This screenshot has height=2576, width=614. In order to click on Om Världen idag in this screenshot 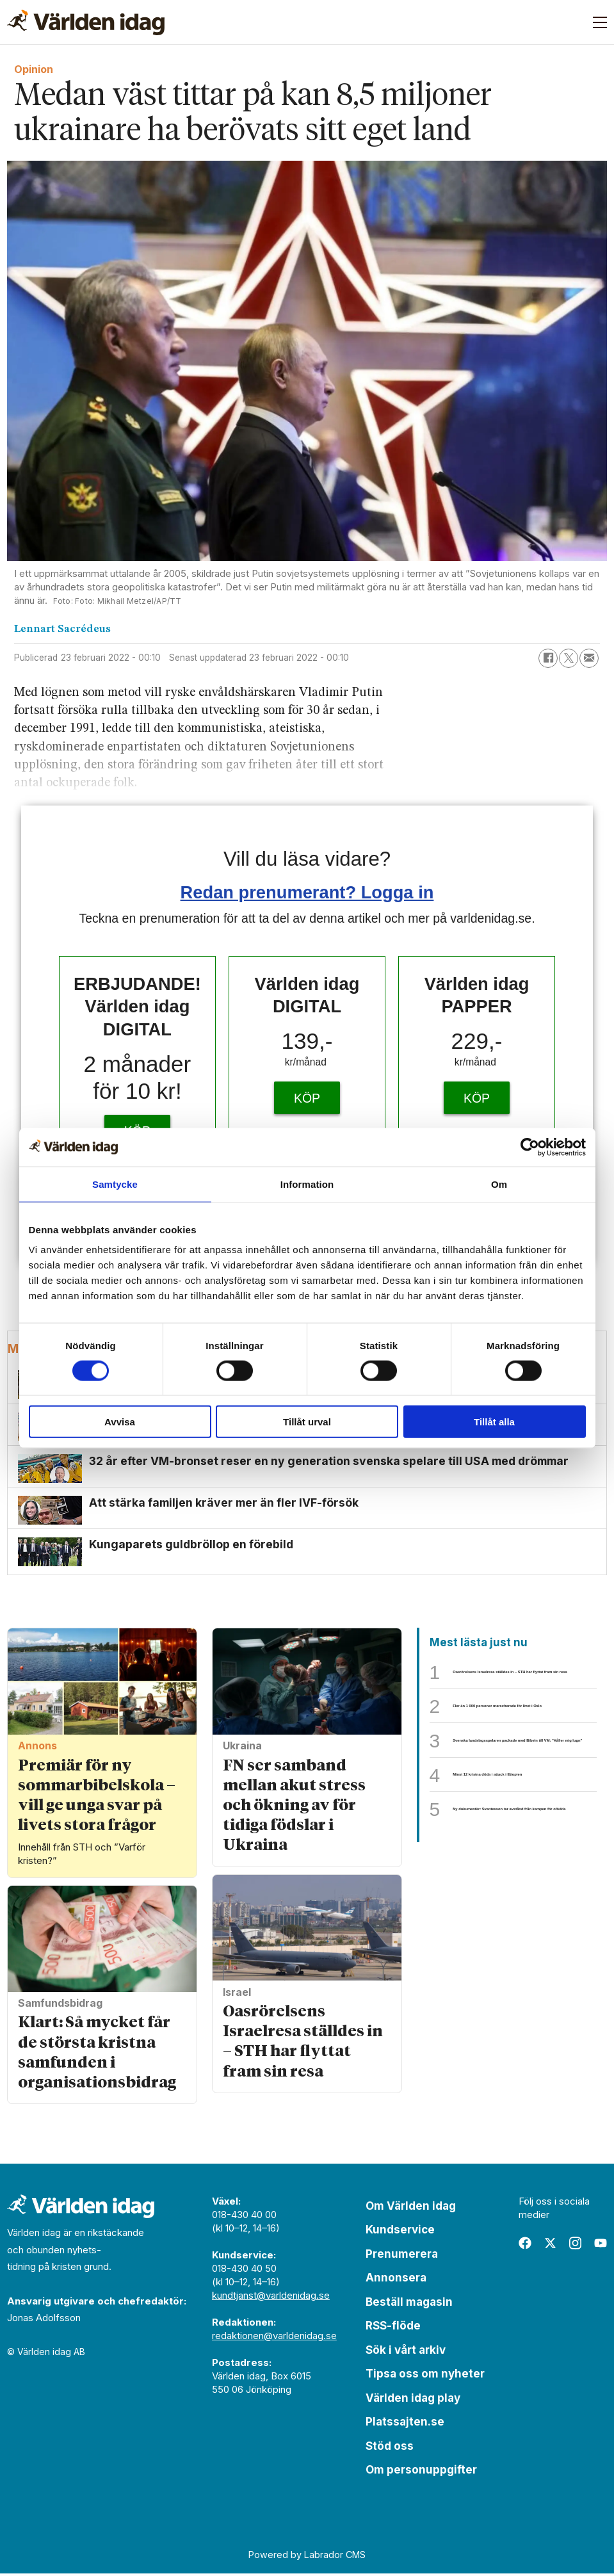, I will do `click(411, 2208)`.